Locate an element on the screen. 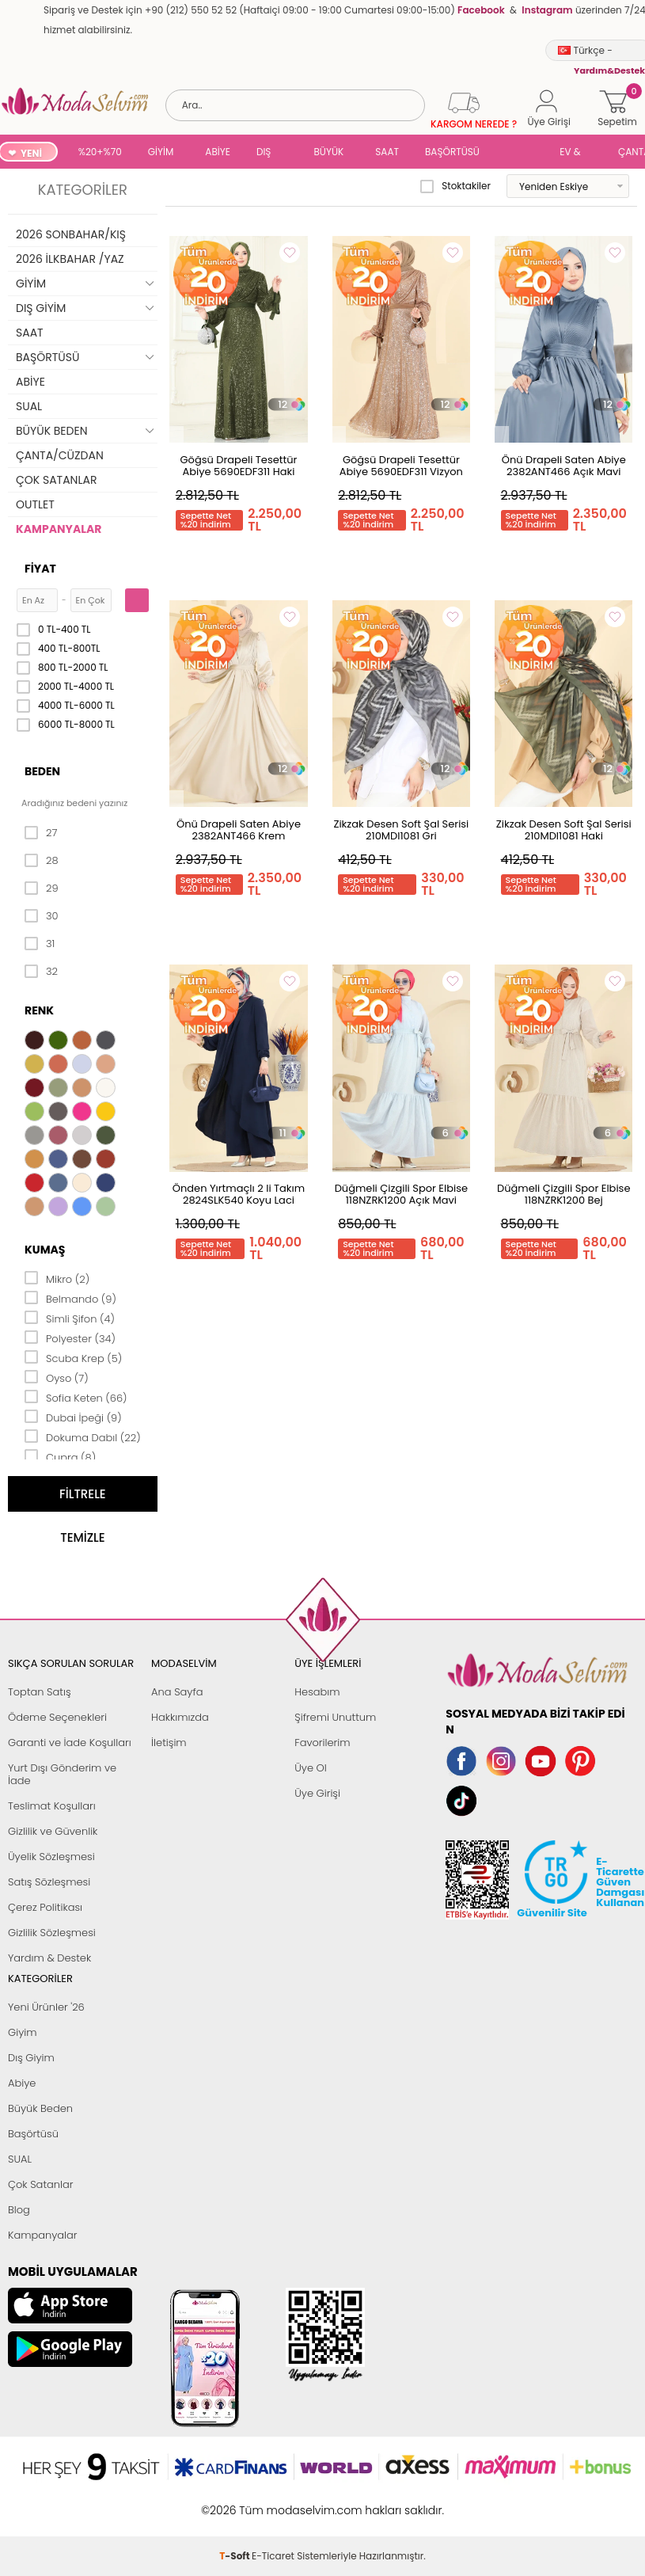 Image resolution: width=645 pixels, height=2576 pixels. Yurt Dışı Gönderim ve İade is located at coordinates (62, 1774).